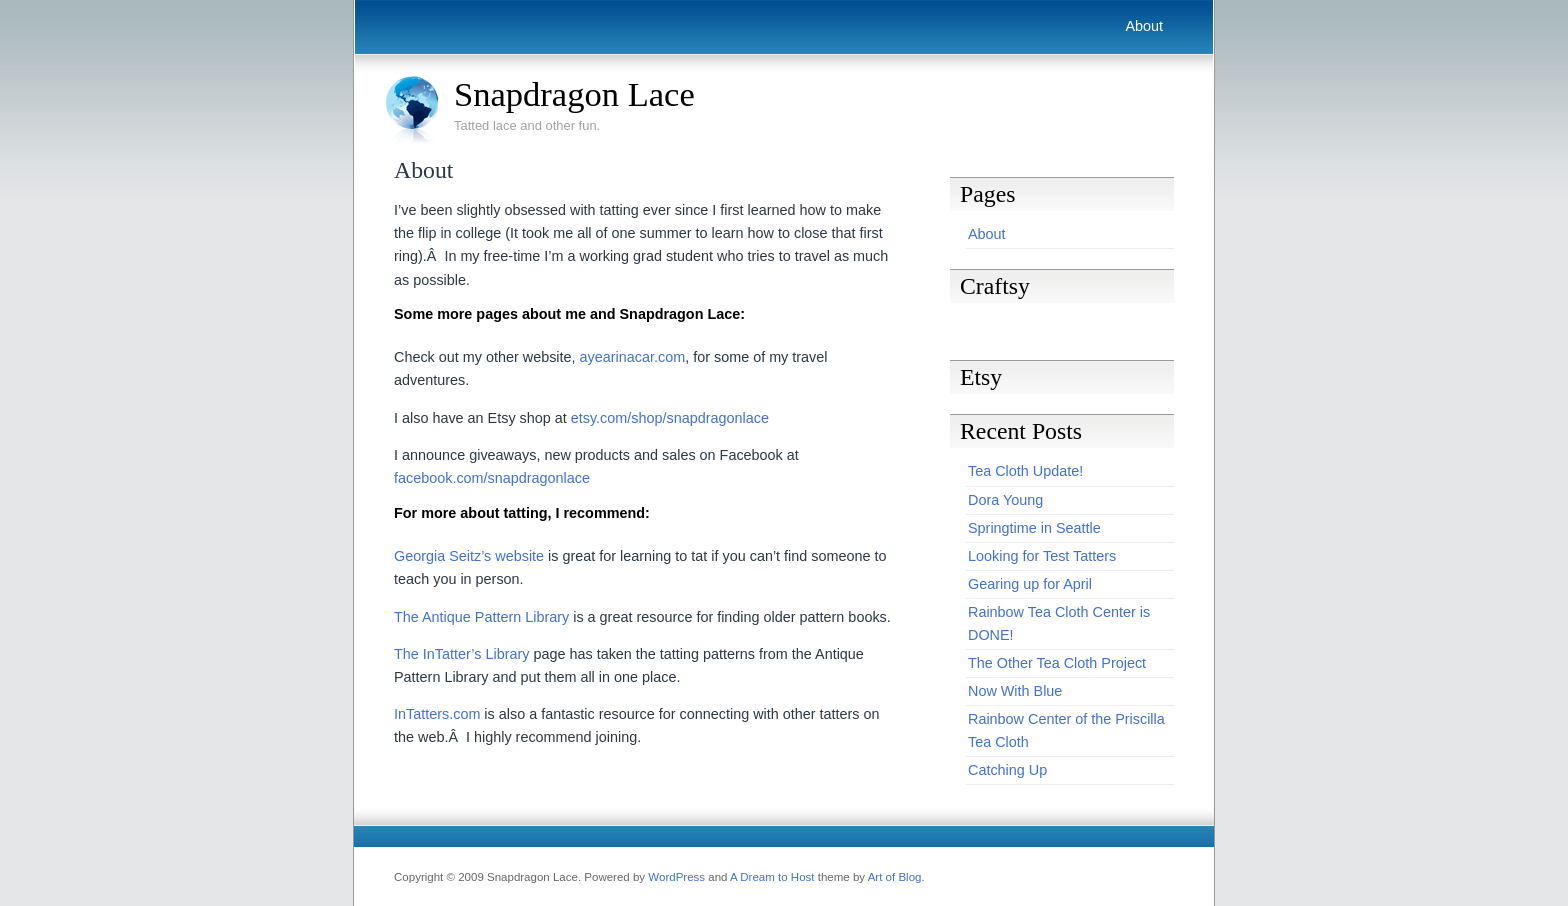  What do you see at coordinates (1005, 500) in the screenshot?
I see `Dora Young` at bounding box center [1005, 500].